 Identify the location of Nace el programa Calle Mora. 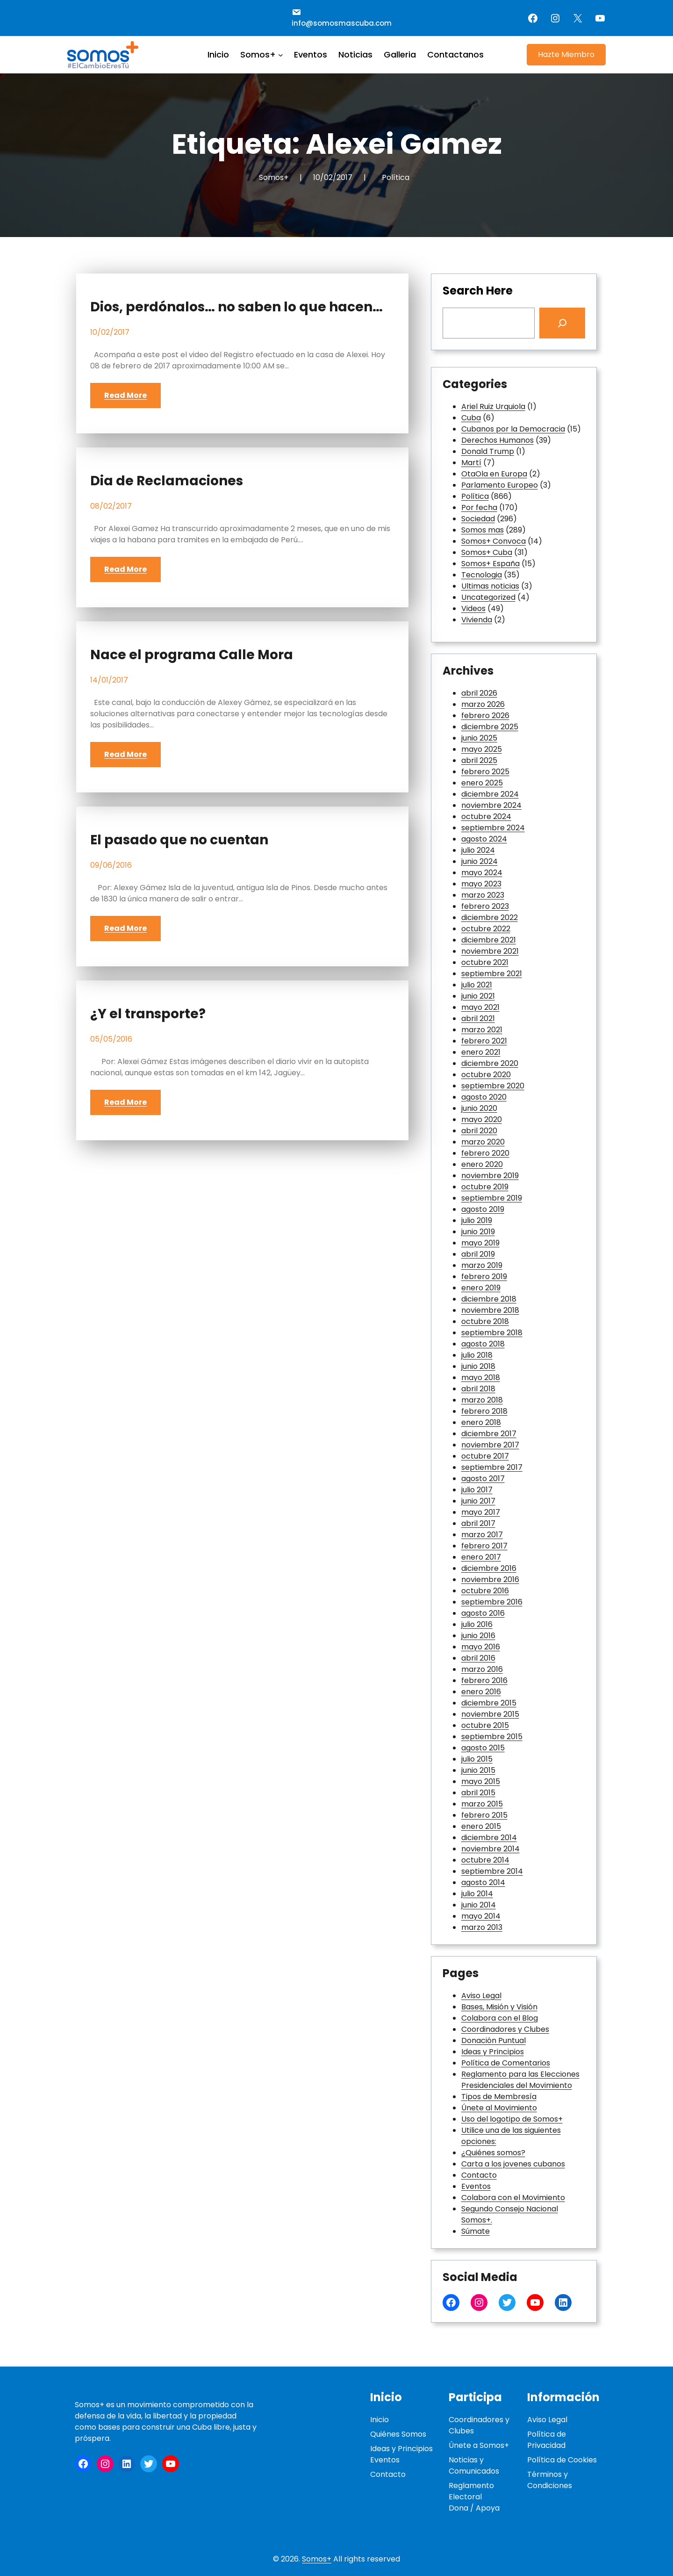
(191, 655).